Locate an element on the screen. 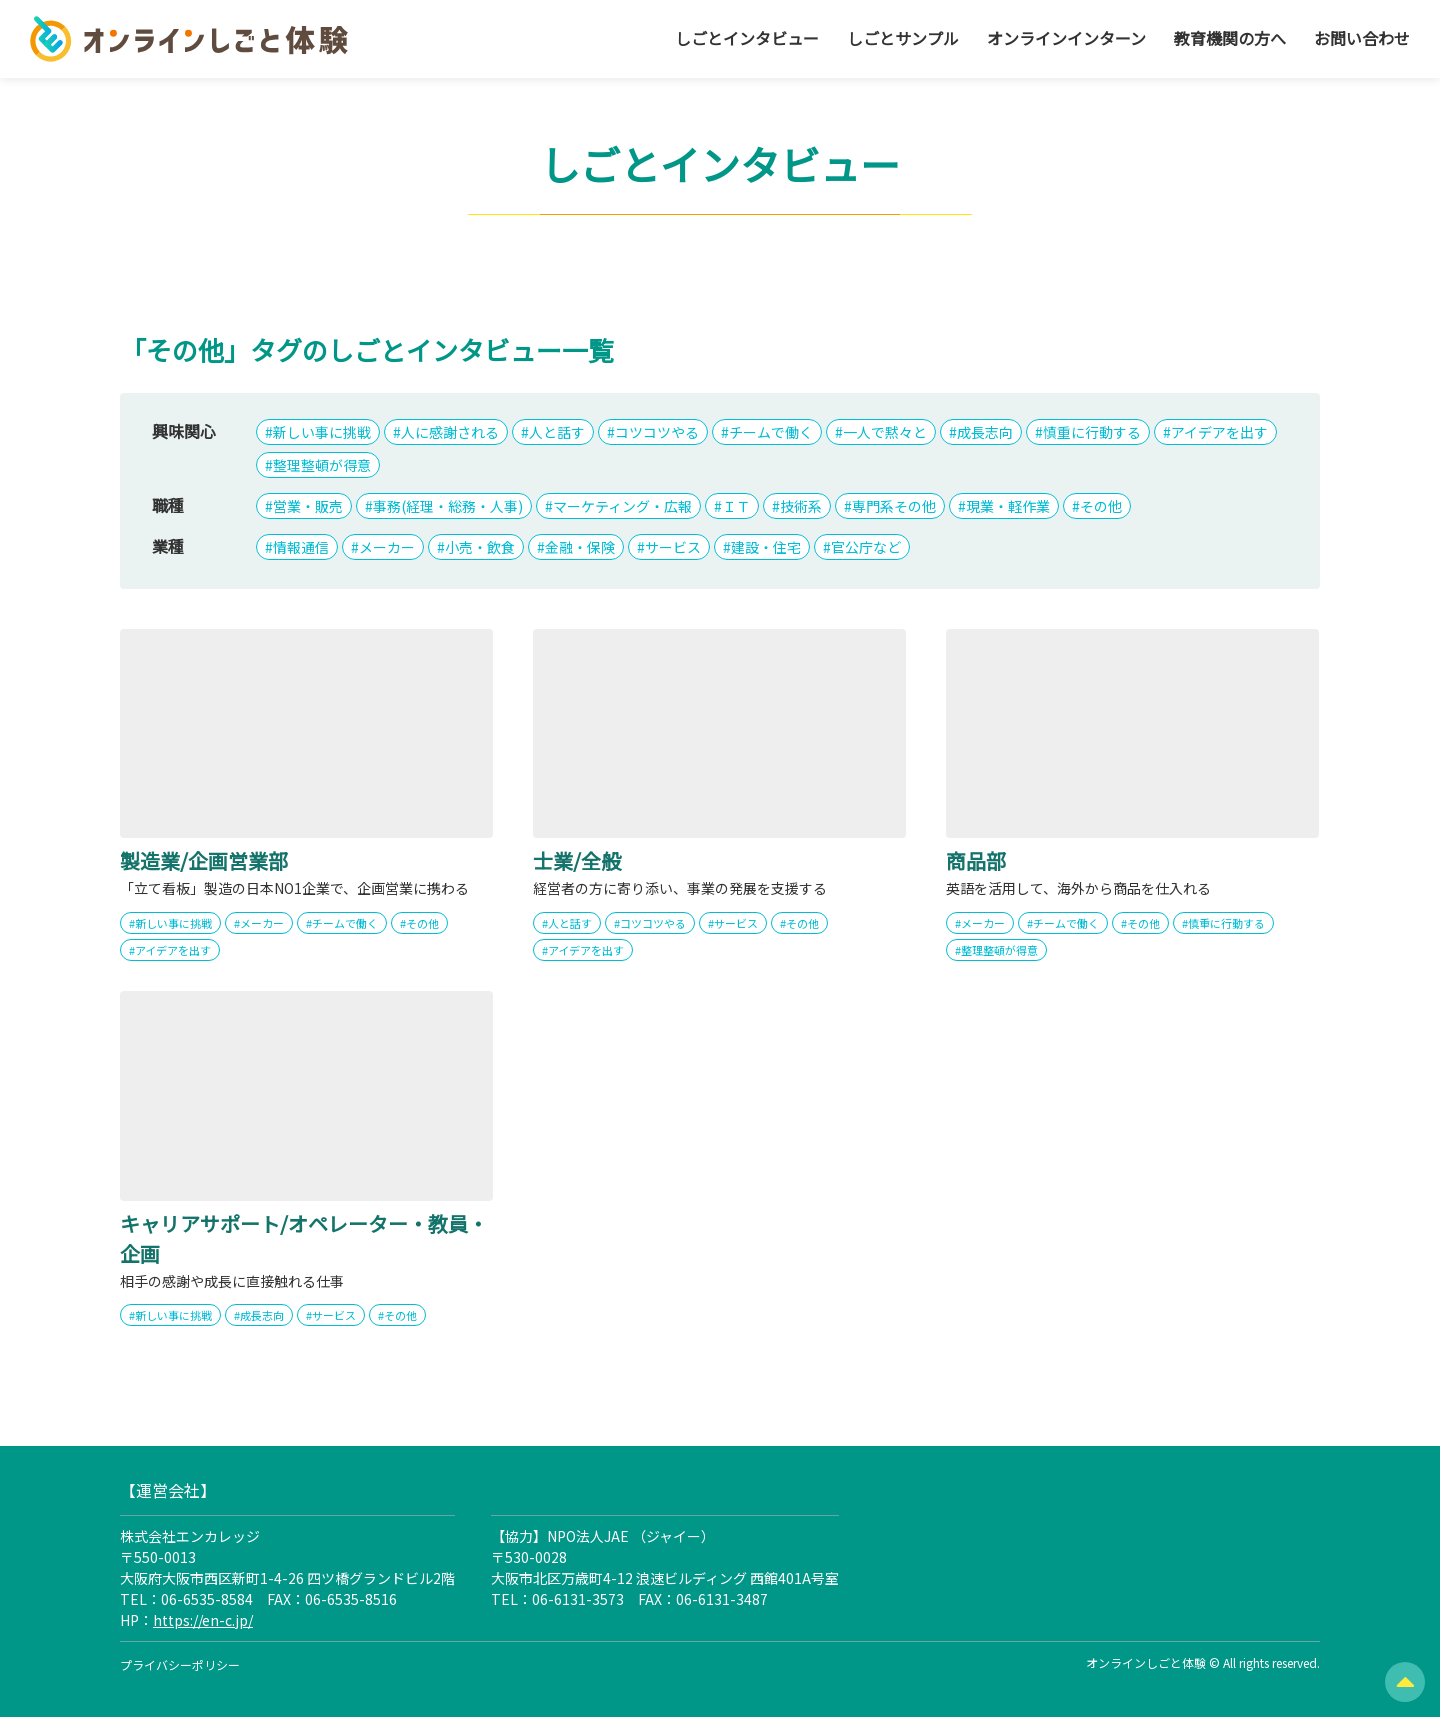  人に感謝される is located at coordinates (450, 432).